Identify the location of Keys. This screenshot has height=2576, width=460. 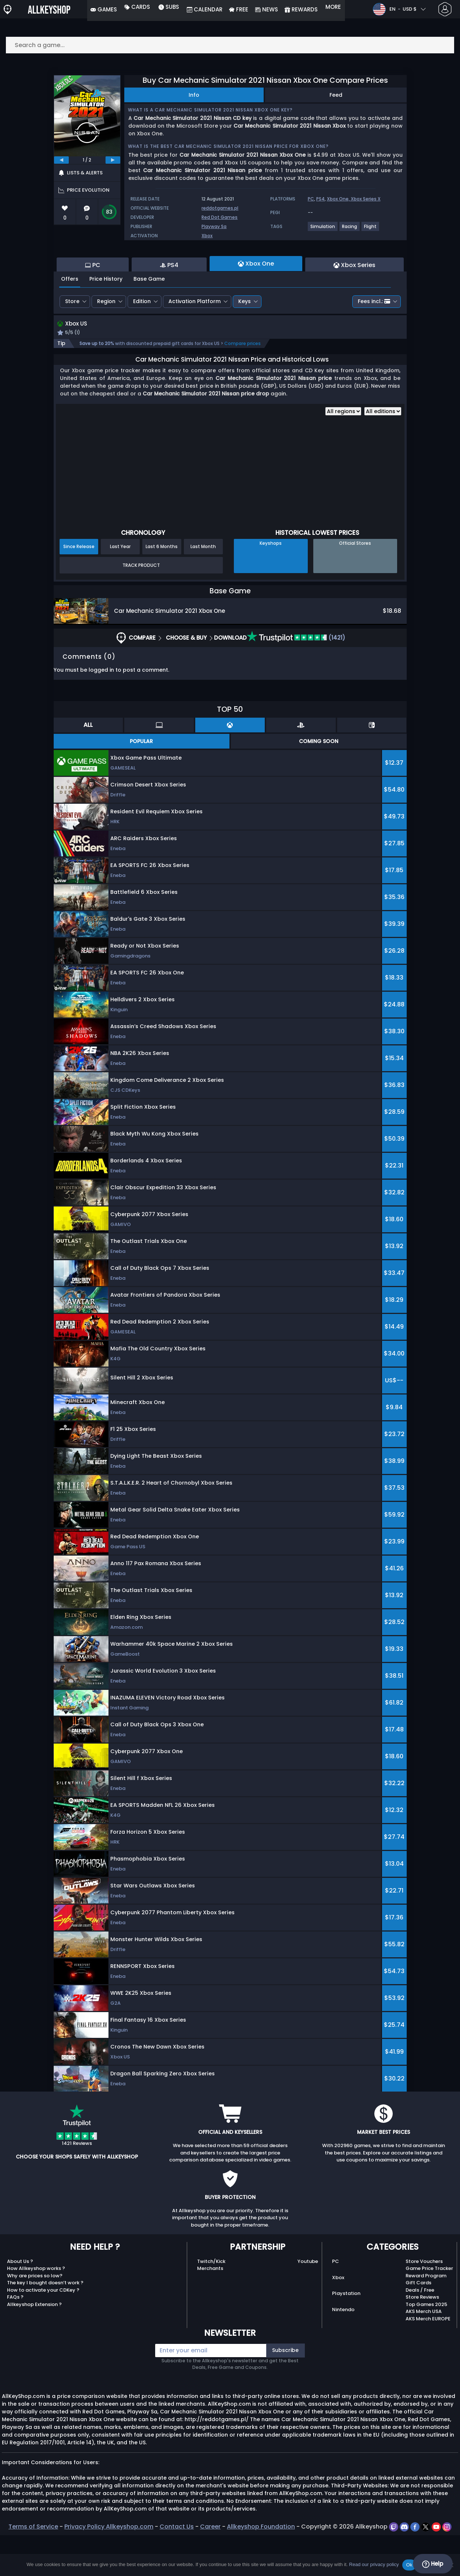
(244, 341).